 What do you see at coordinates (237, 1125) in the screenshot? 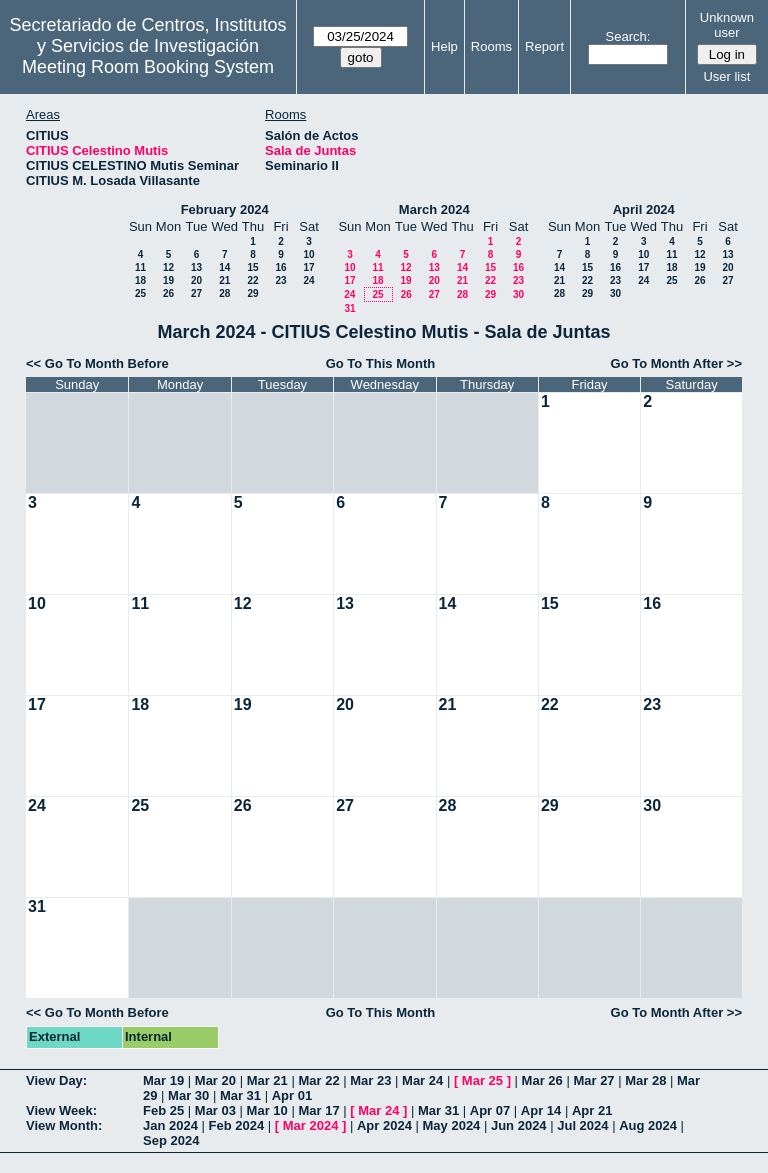
I see `Feb 2024` at bounding box center [237, 1125].